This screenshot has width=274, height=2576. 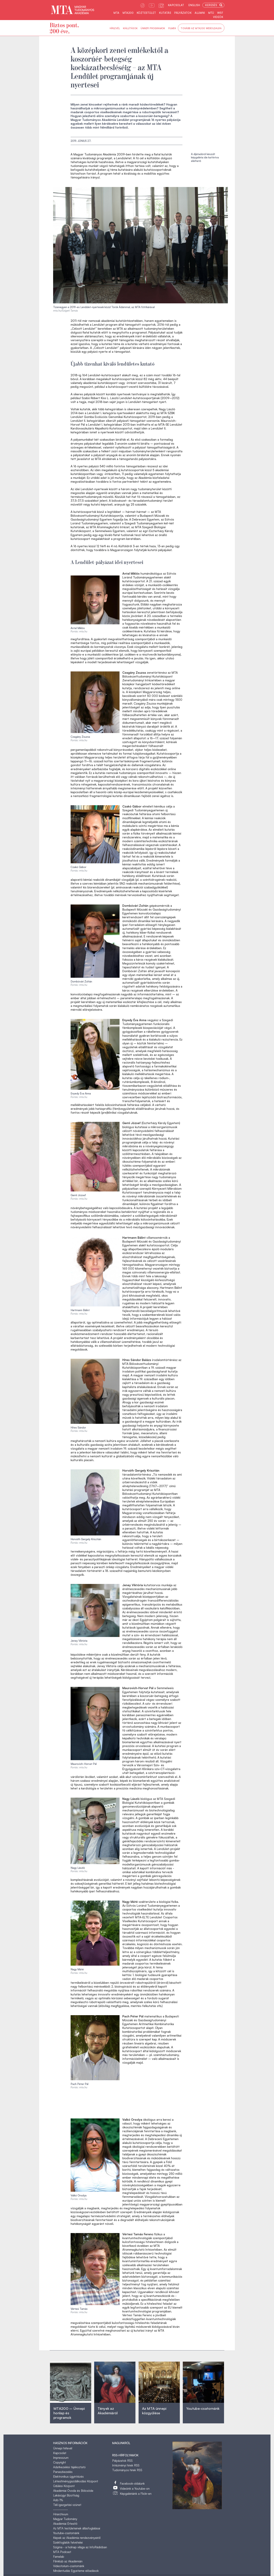 What do you see at coordinates (58, 2556) in the screenshot?
I see `Famelab` at bounding box center [58, 2556].